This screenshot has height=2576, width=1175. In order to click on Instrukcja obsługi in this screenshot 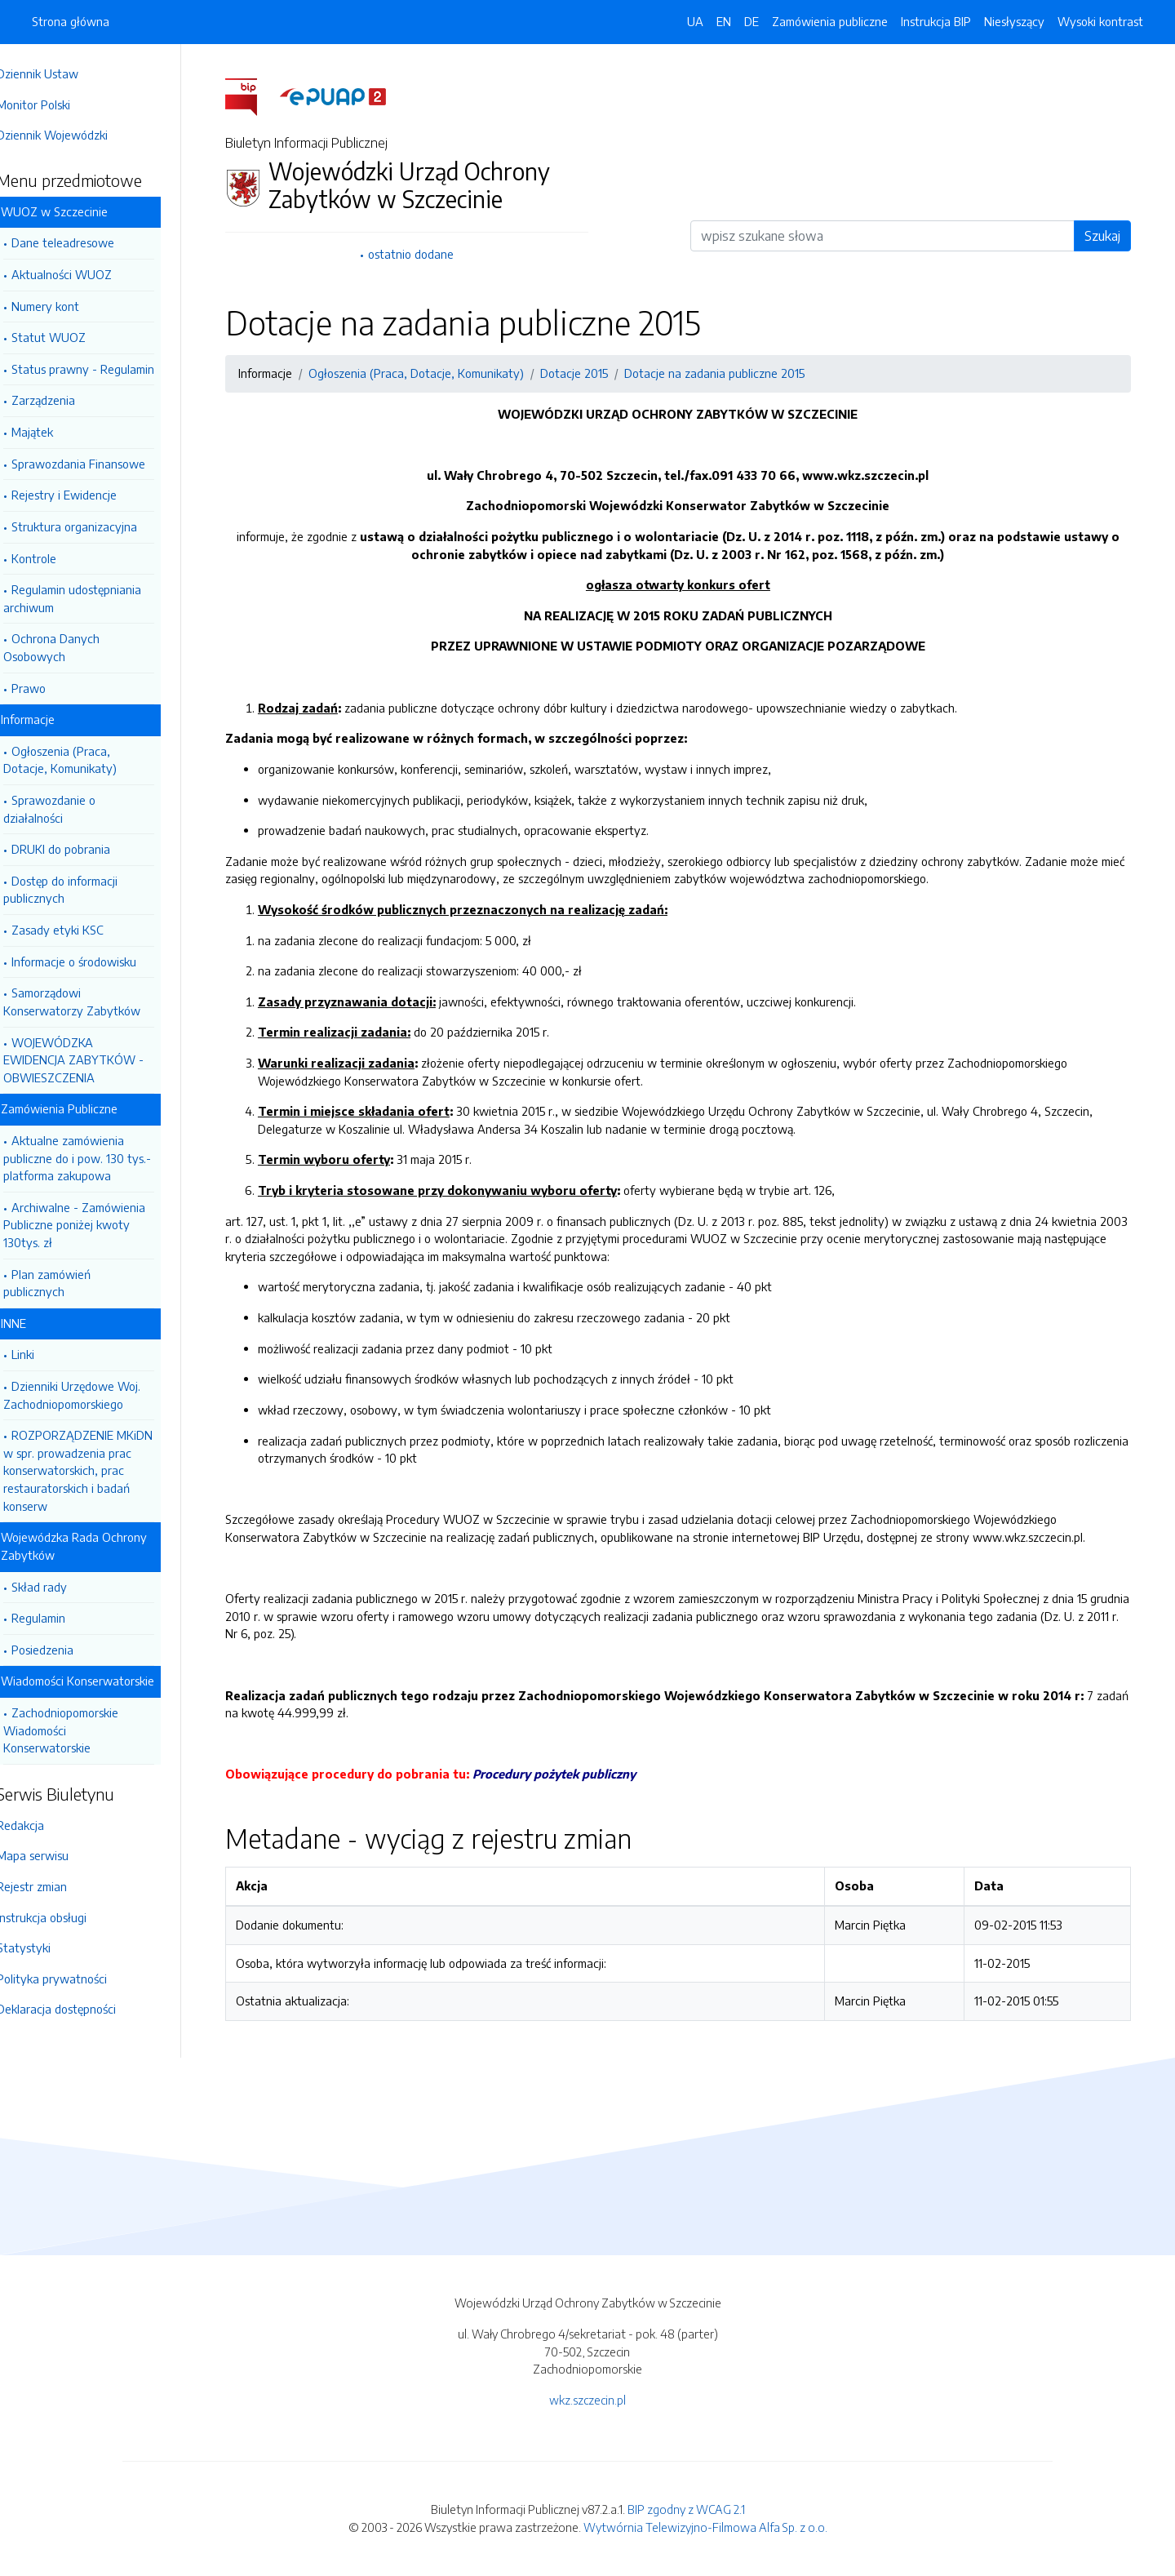, I will do `click(64, 1917)`.